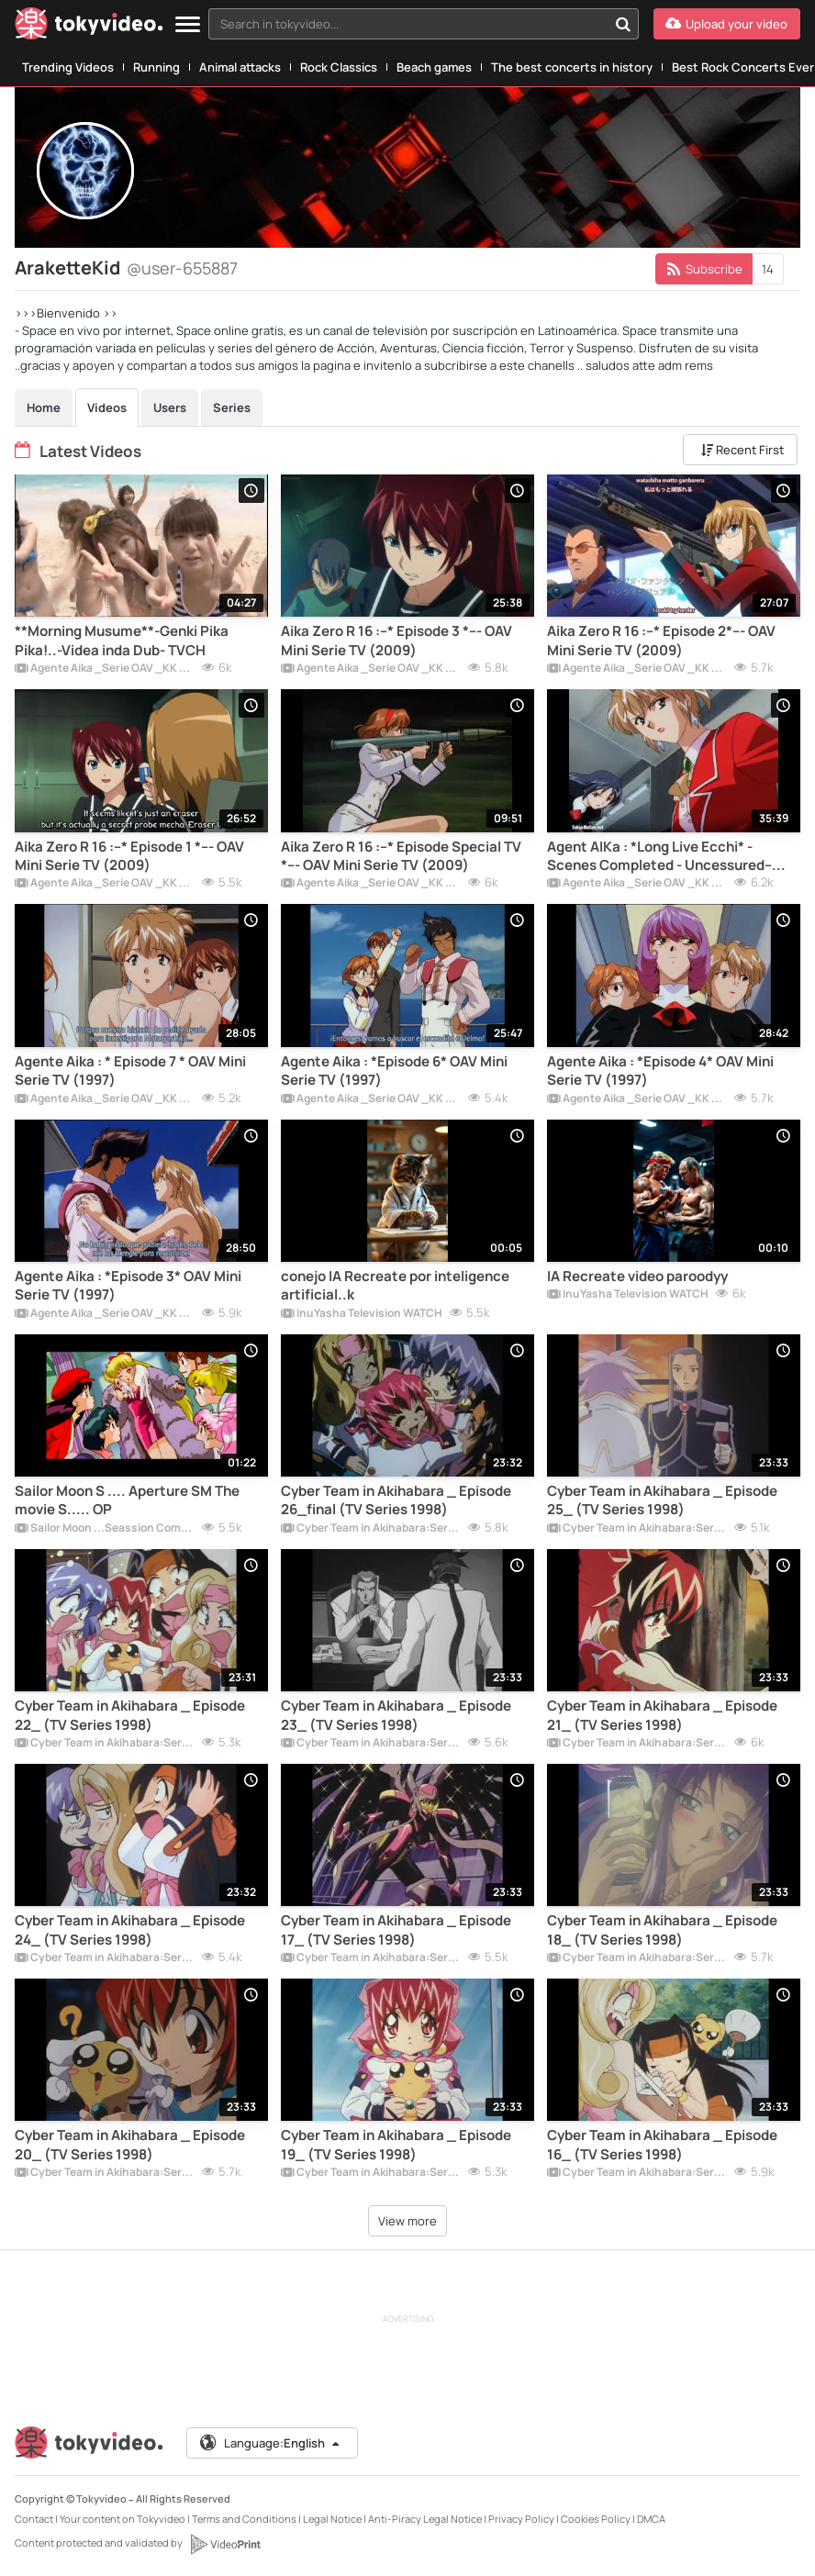 The width and height of the screenshot is (815, 2576). What do you see at coordinates (130, 2144) in the screenshot?
I see `Cyber Team in Akihabara _ Episode 20_ (TV Series 1998)` at bounding box center [130, 2144].